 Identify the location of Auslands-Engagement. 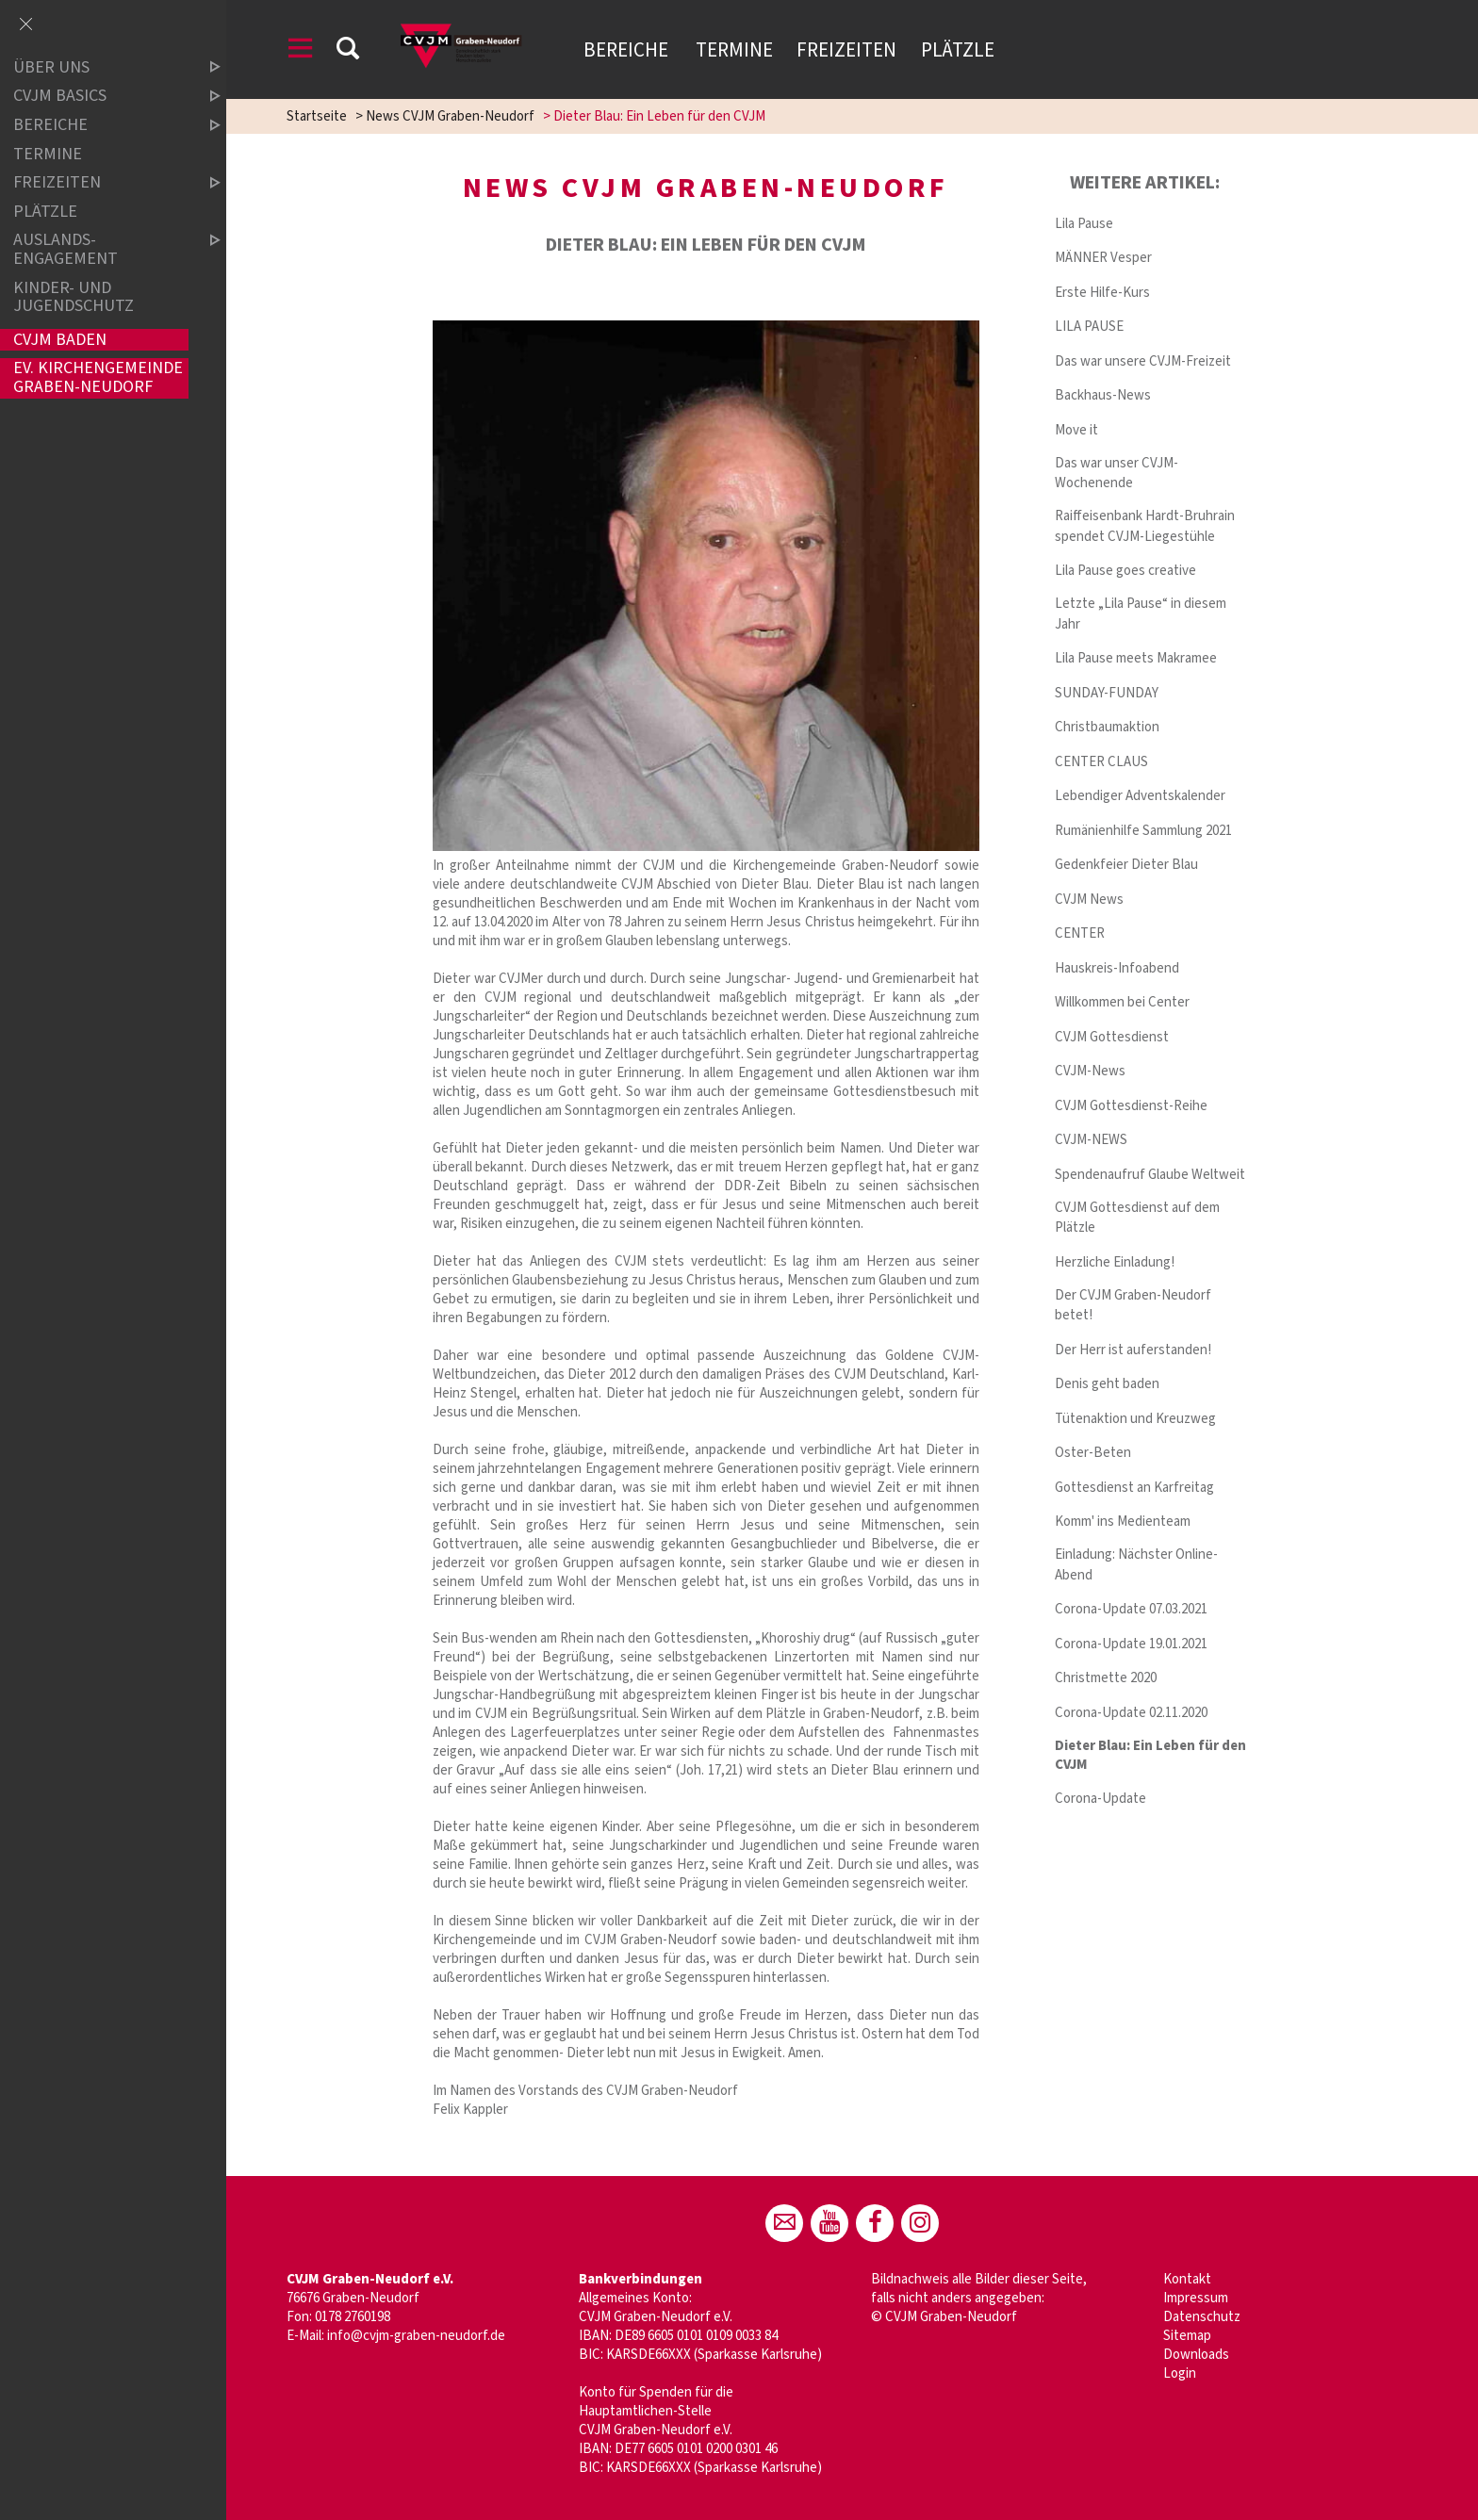
(101, 249).